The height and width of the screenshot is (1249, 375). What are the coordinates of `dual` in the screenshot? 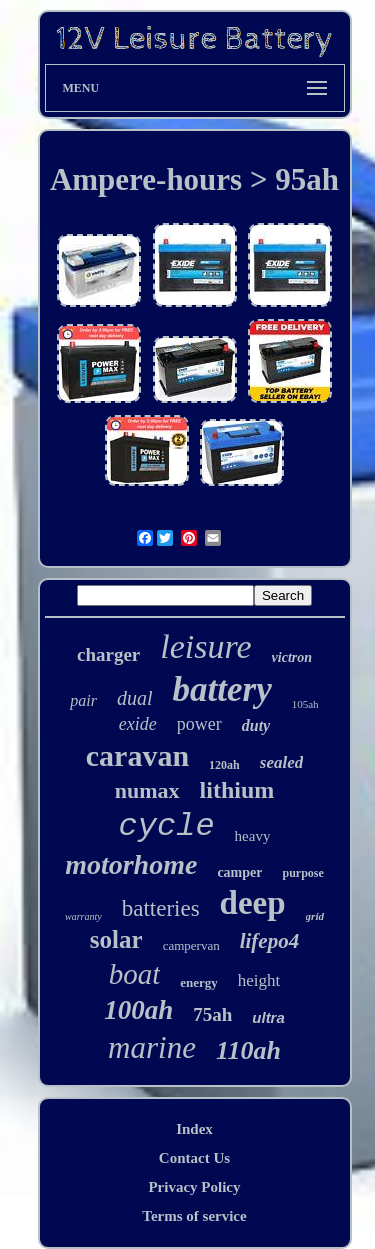 It's located at (135, 698).